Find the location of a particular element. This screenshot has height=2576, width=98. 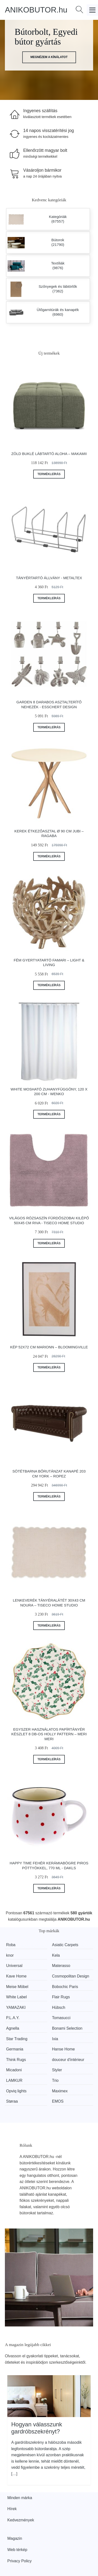

Universal is located at coordinates (14, 1966).